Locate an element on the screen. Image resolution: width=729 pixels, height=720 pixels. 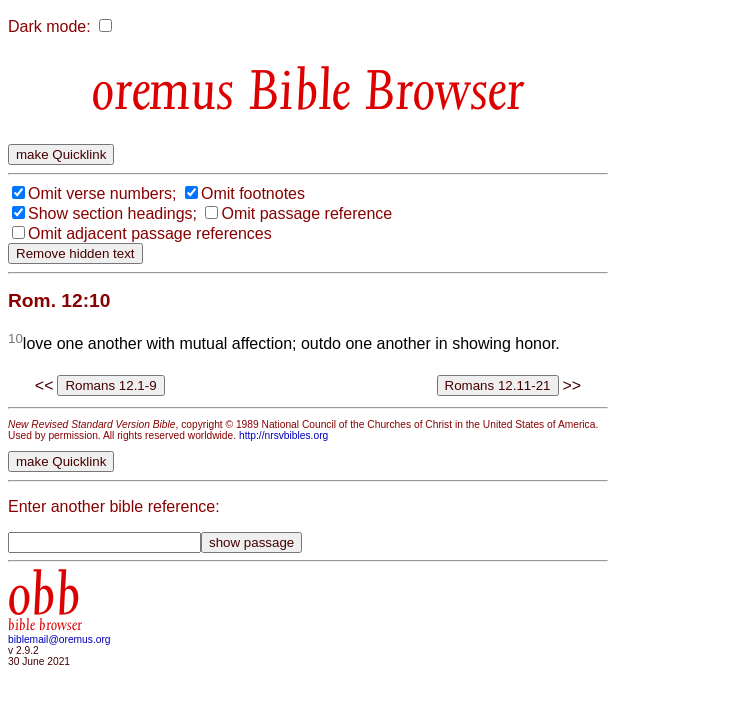
Omit passage reference is located at coordinates (306, 213).